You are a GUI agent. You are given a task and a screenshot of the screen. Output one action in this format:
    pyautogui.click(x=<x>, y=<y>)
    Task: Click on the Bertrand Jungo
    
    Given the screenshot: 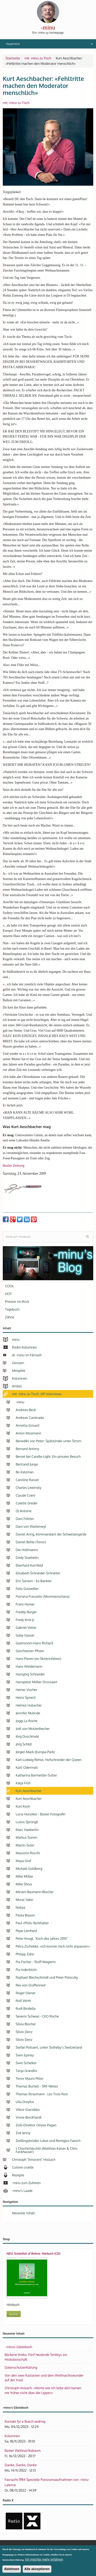 What is the action you would take?
    pyautogui.click(x=27, y=1464)
    